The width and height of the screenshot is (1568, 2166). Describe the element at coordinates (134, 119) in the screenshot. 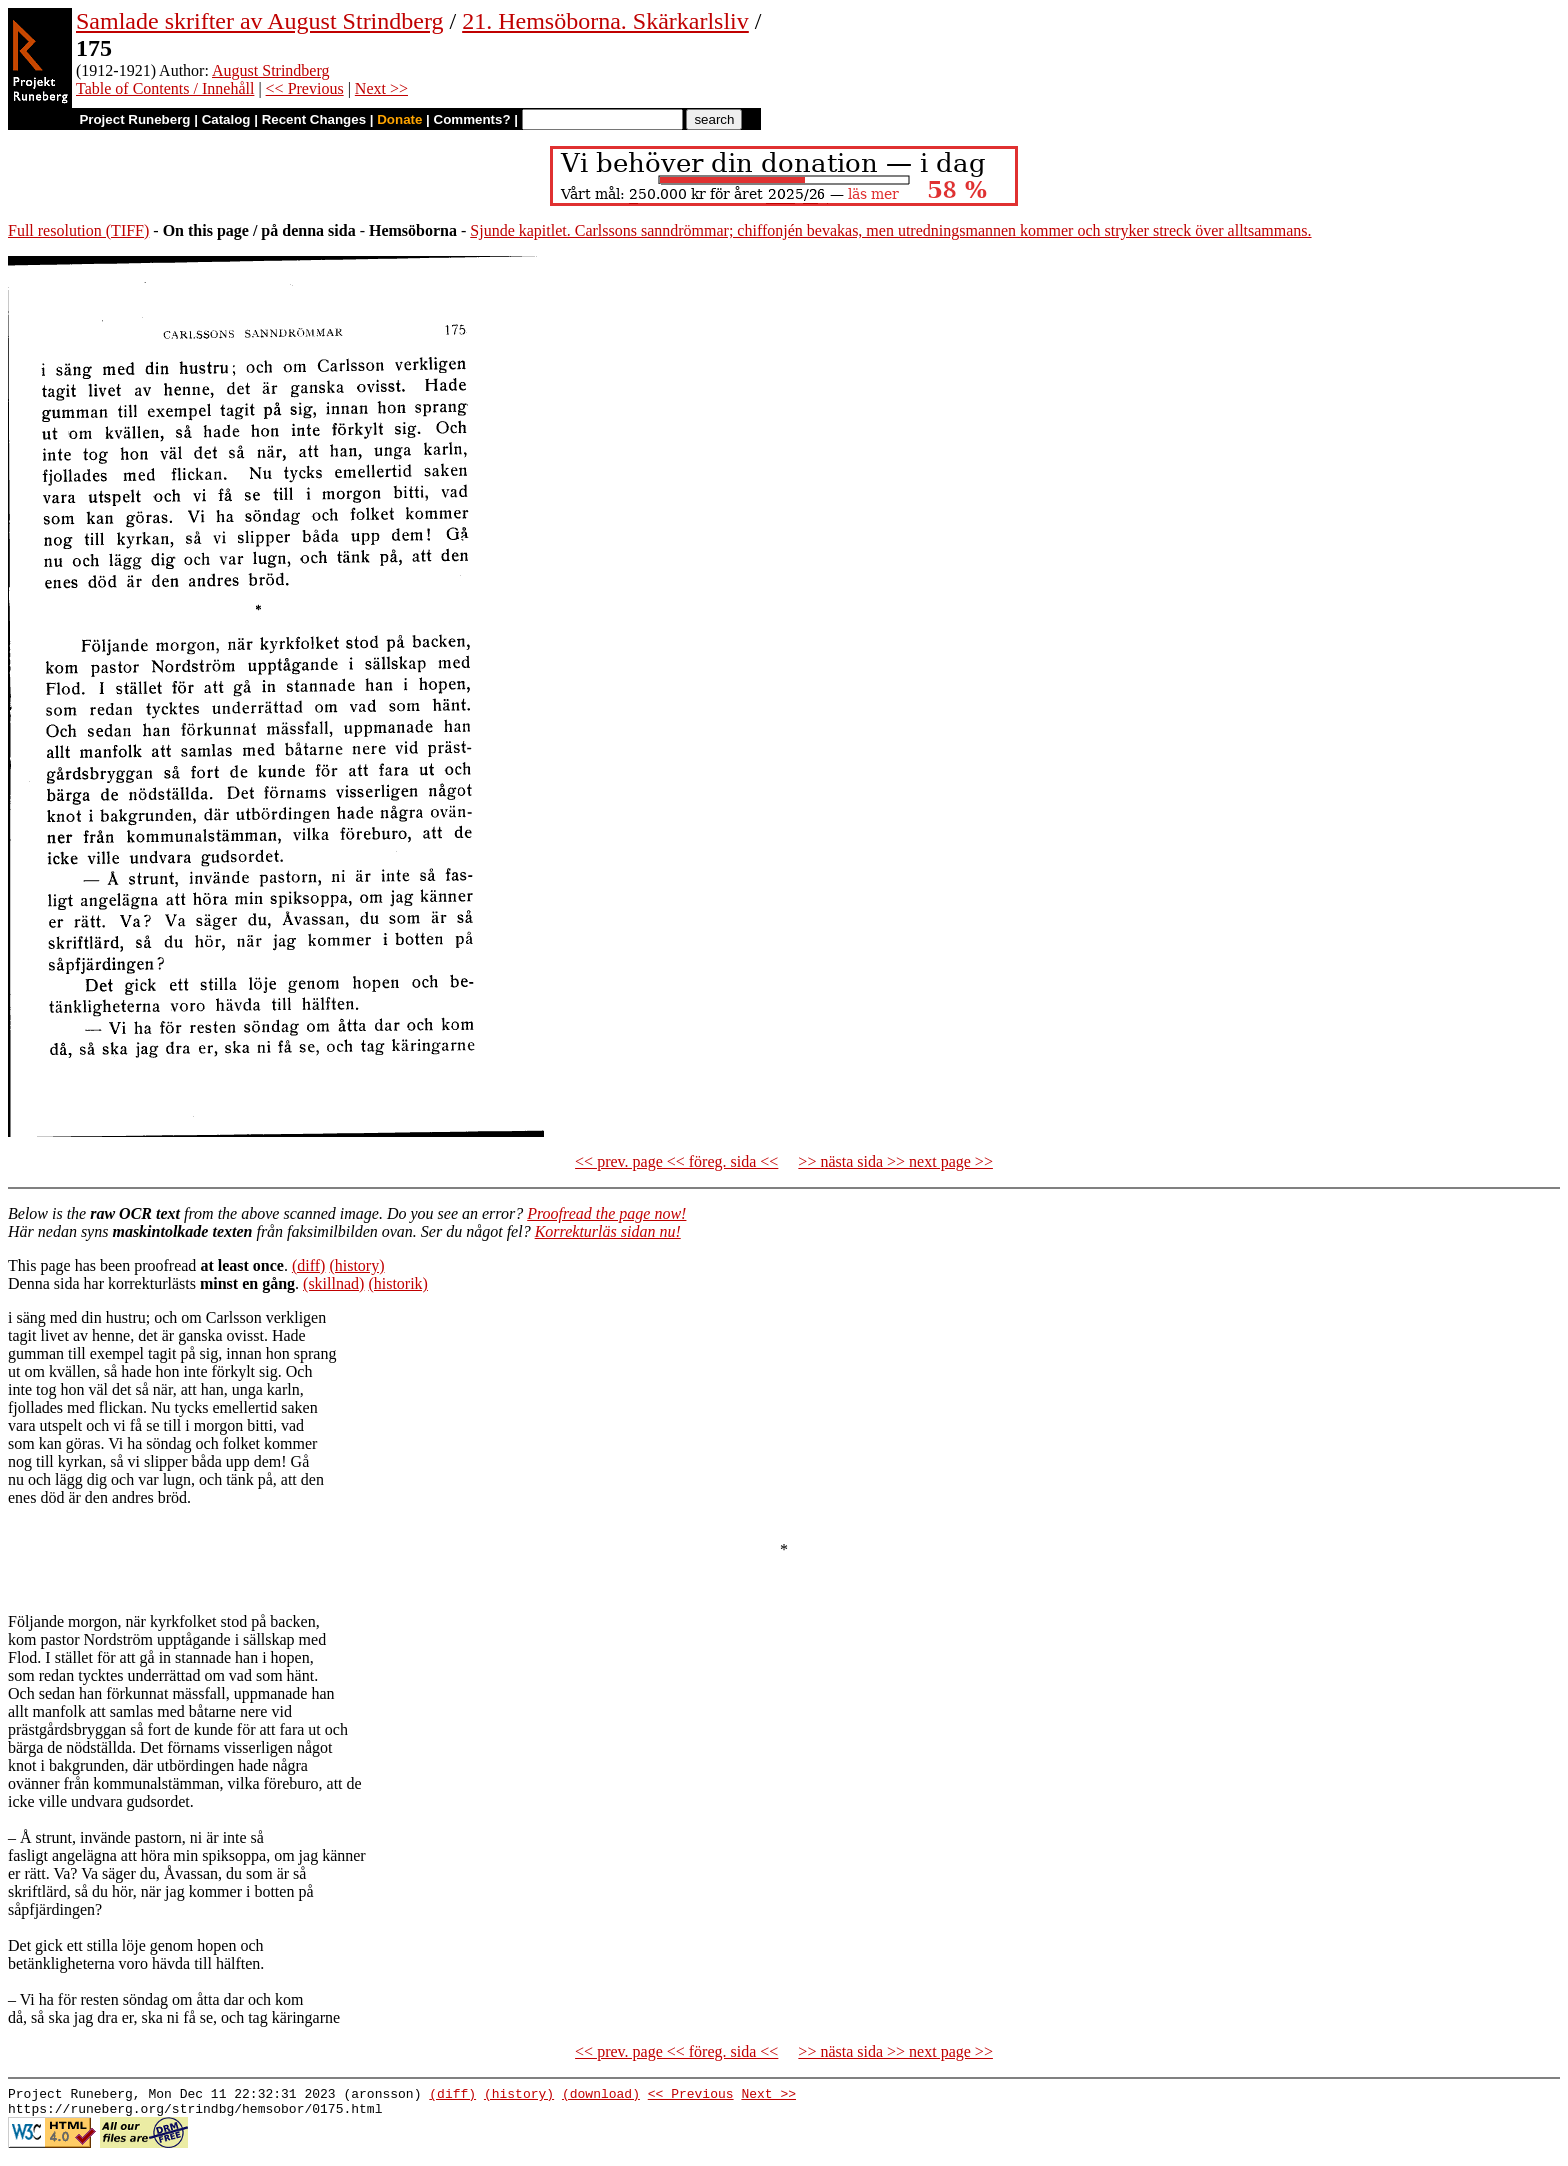

I see `Project Runeberg` at that location.